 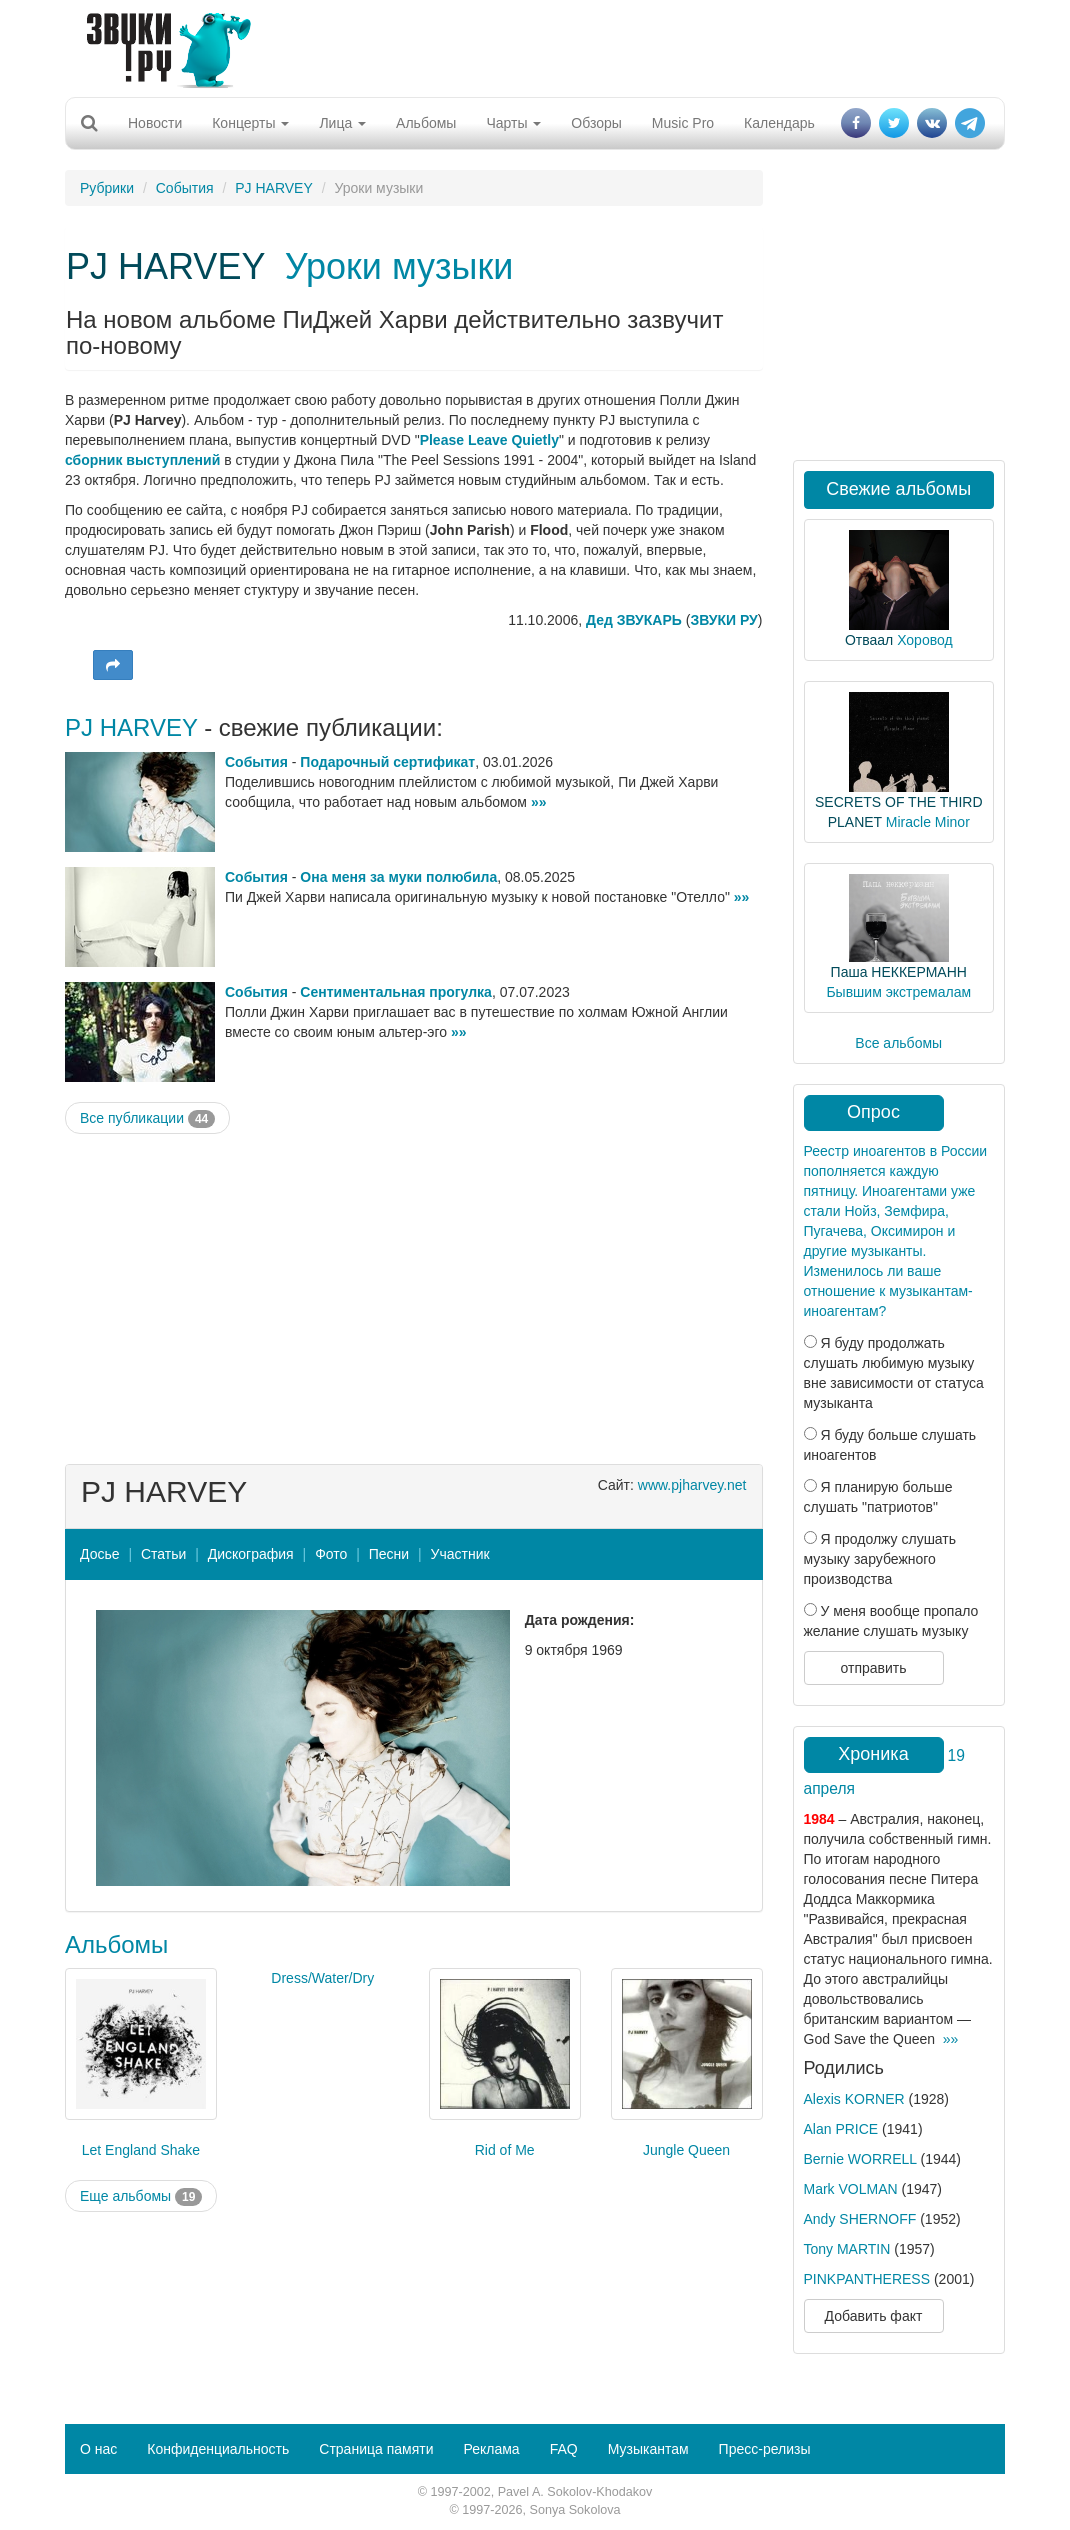 What do you see at coordinates (869, 640) in the screenshot?
I see `Отваал` at bounding box center [869, 640].